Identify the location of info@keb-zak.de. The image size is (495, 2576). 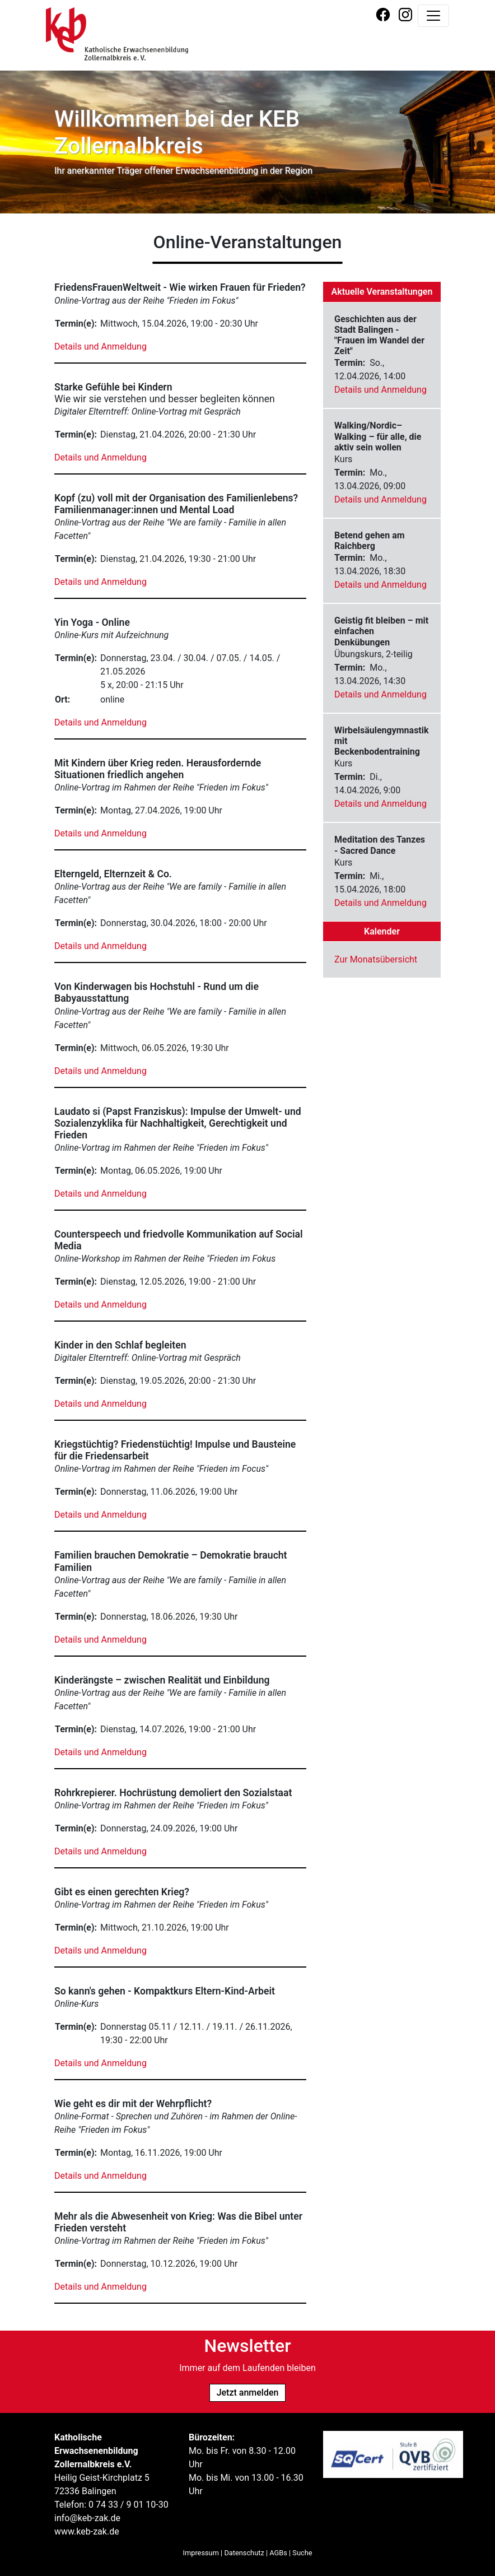
(87, 2518).